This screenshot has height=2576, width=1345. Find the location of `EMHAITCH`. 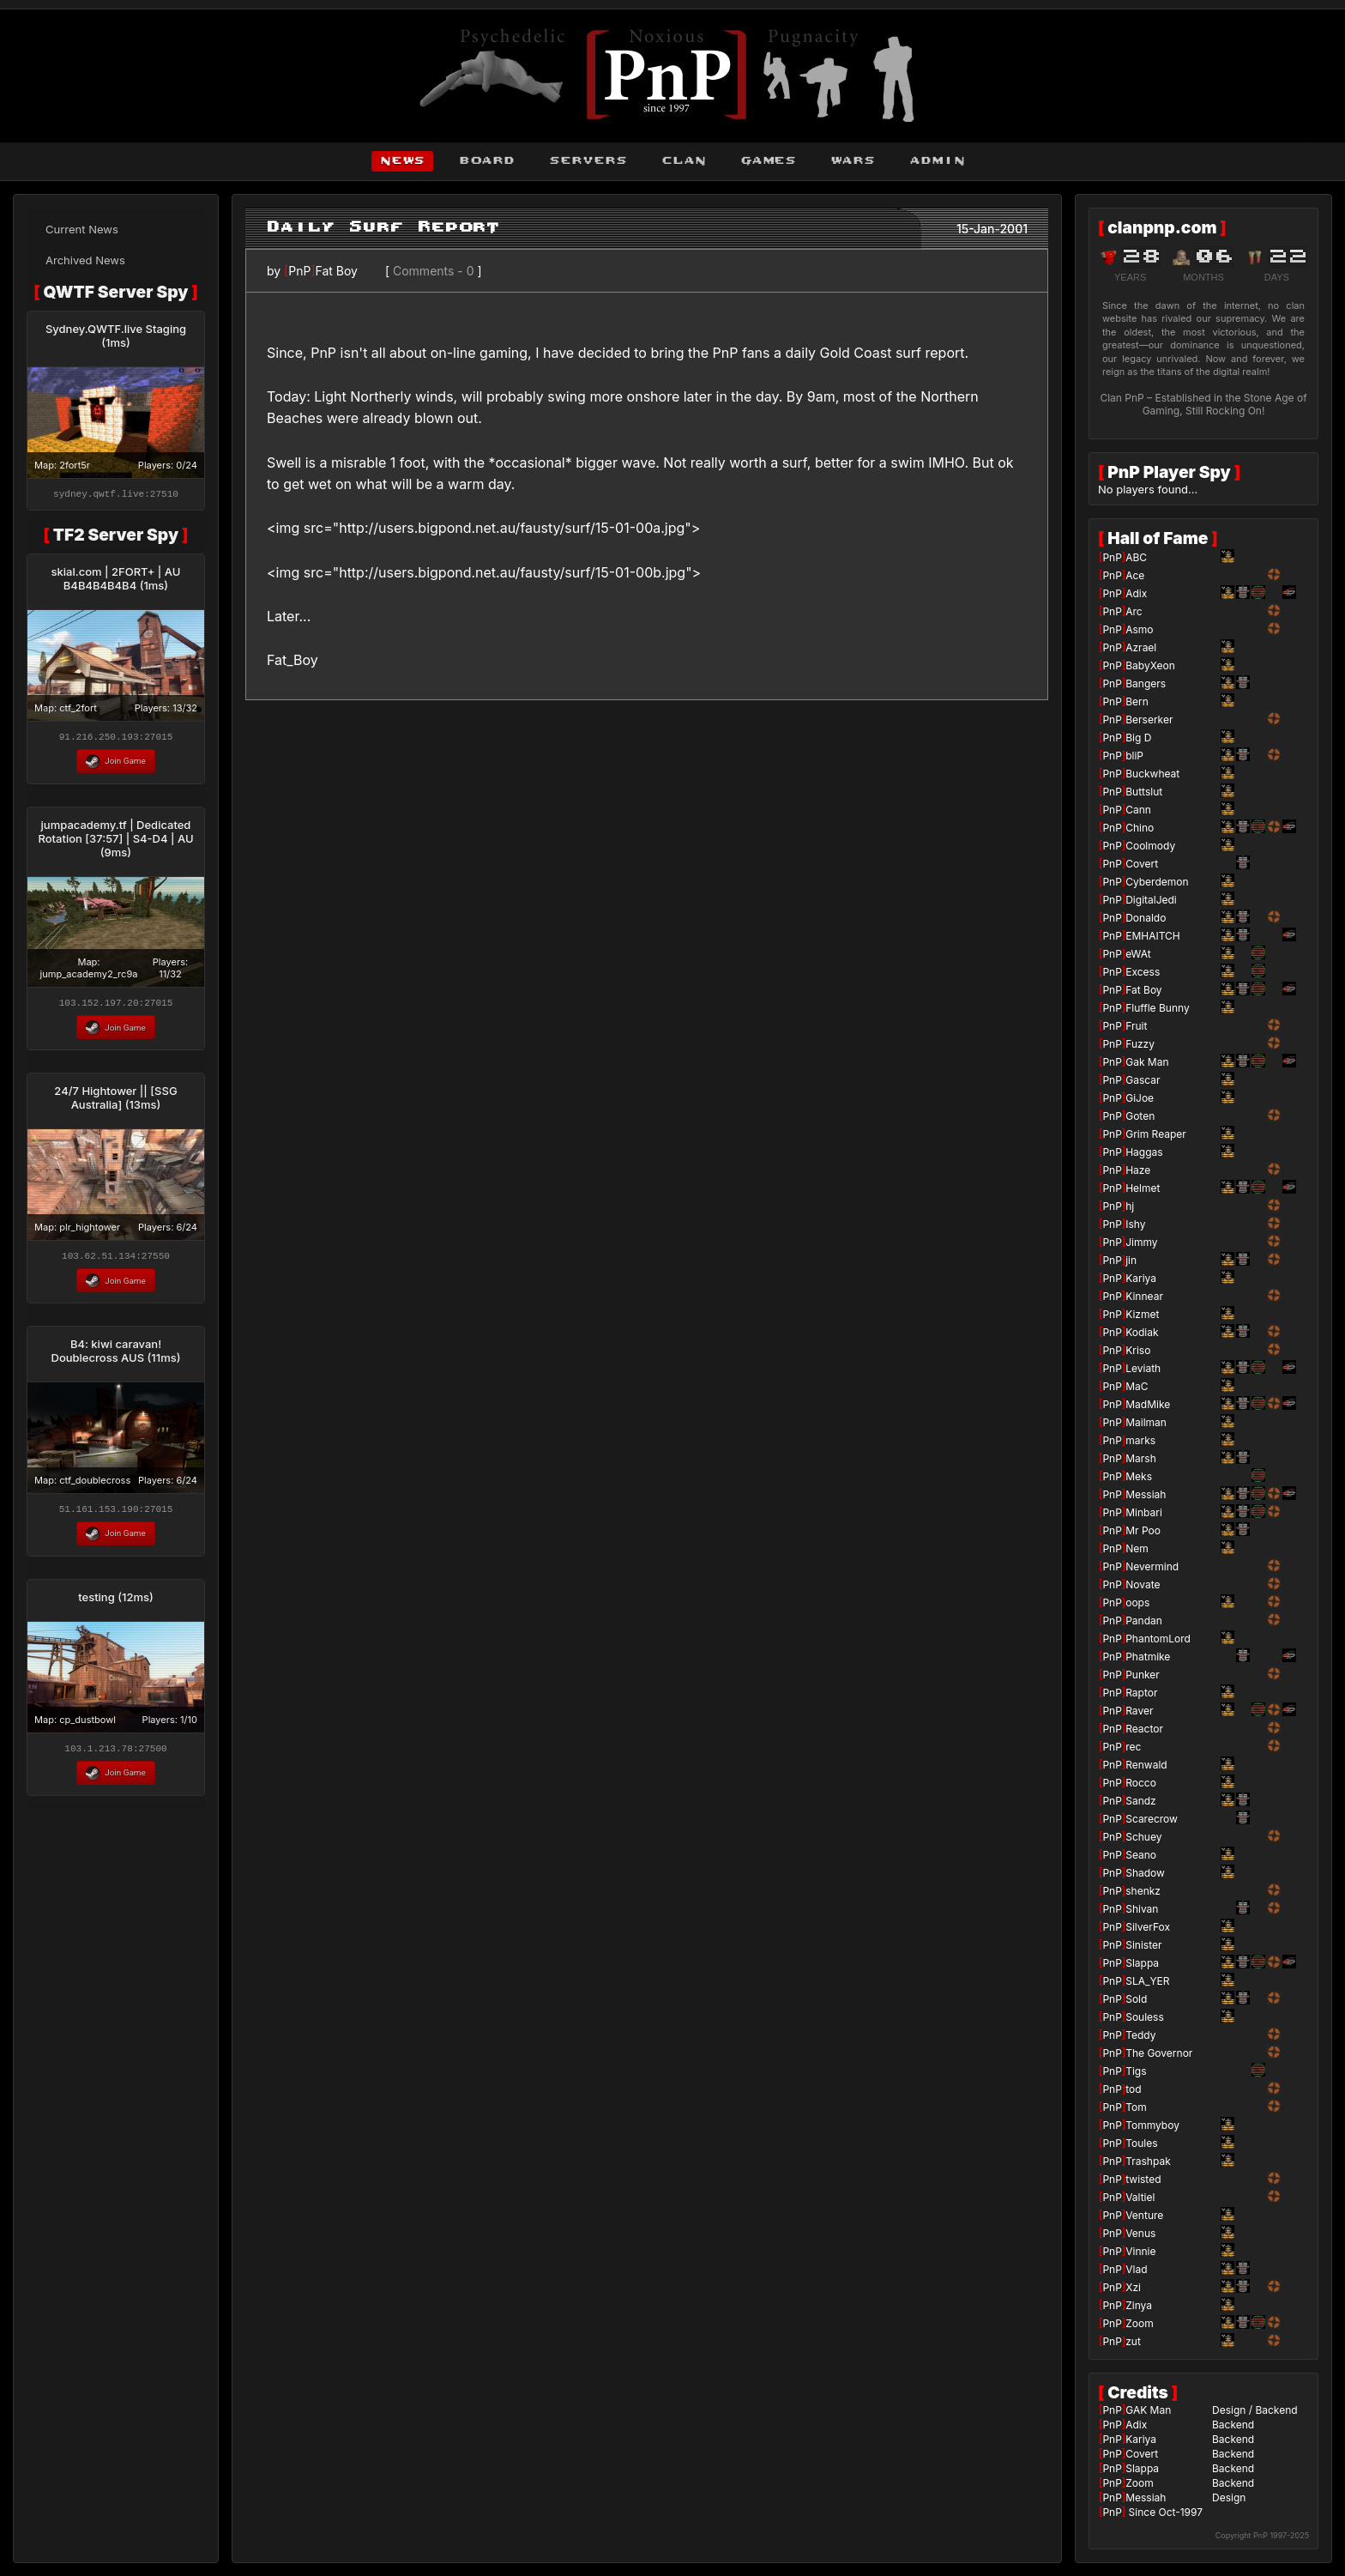

EMHAITCH is located at coordinates (1152, 935).